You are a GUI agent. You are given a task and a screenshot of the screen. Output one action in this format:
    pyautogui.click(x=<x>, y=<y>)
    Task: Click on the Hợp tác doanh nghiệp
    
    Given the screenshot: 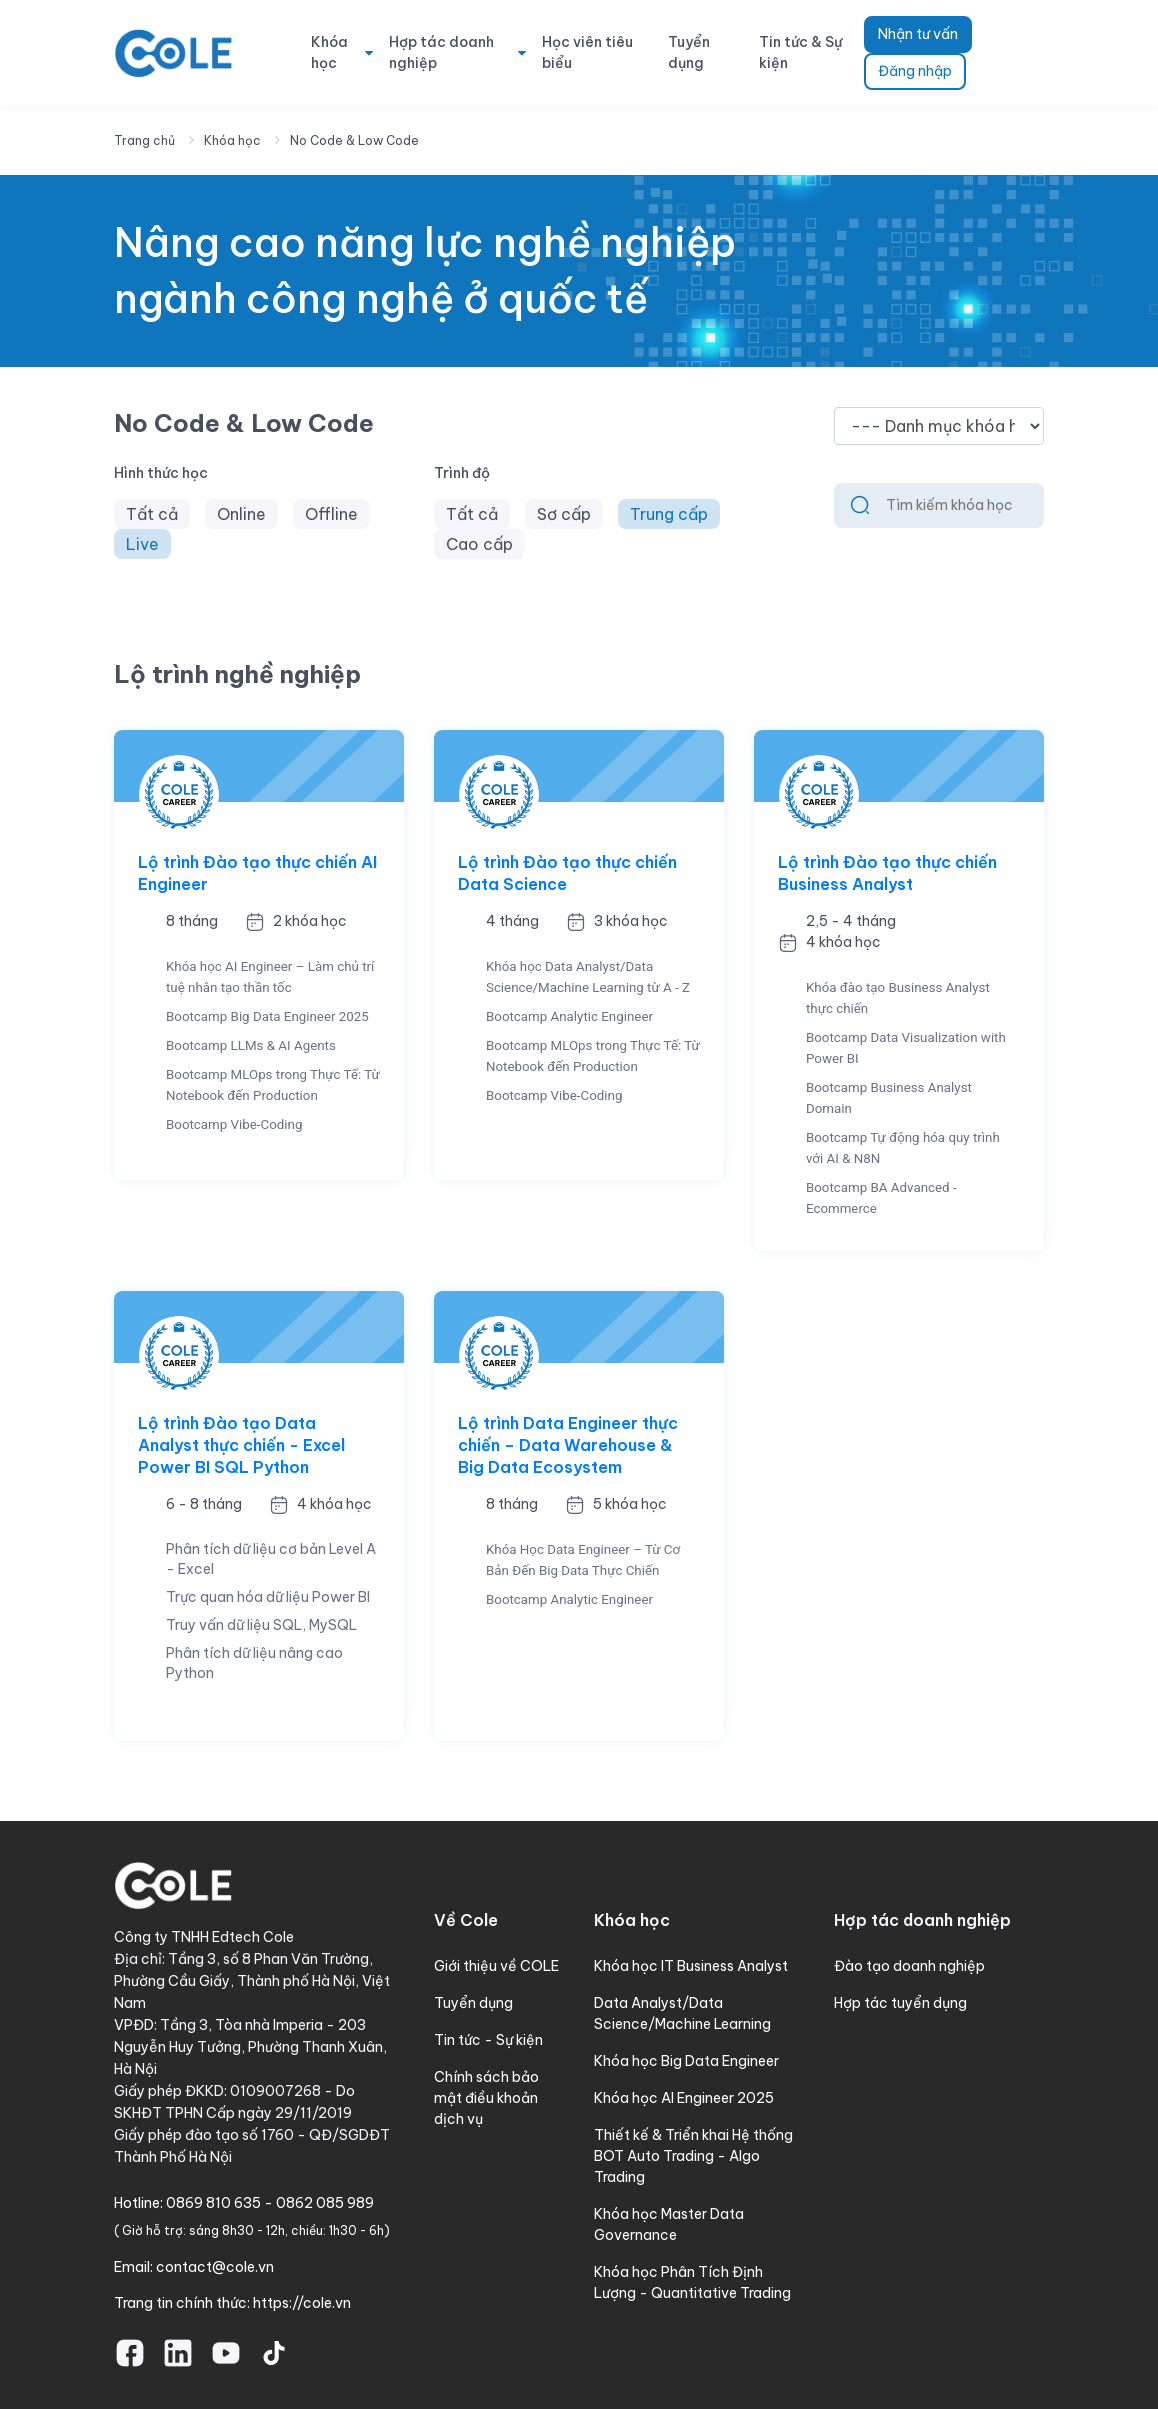 What is the action you would take?
    pyautogui.click(x=441, y=52)
    